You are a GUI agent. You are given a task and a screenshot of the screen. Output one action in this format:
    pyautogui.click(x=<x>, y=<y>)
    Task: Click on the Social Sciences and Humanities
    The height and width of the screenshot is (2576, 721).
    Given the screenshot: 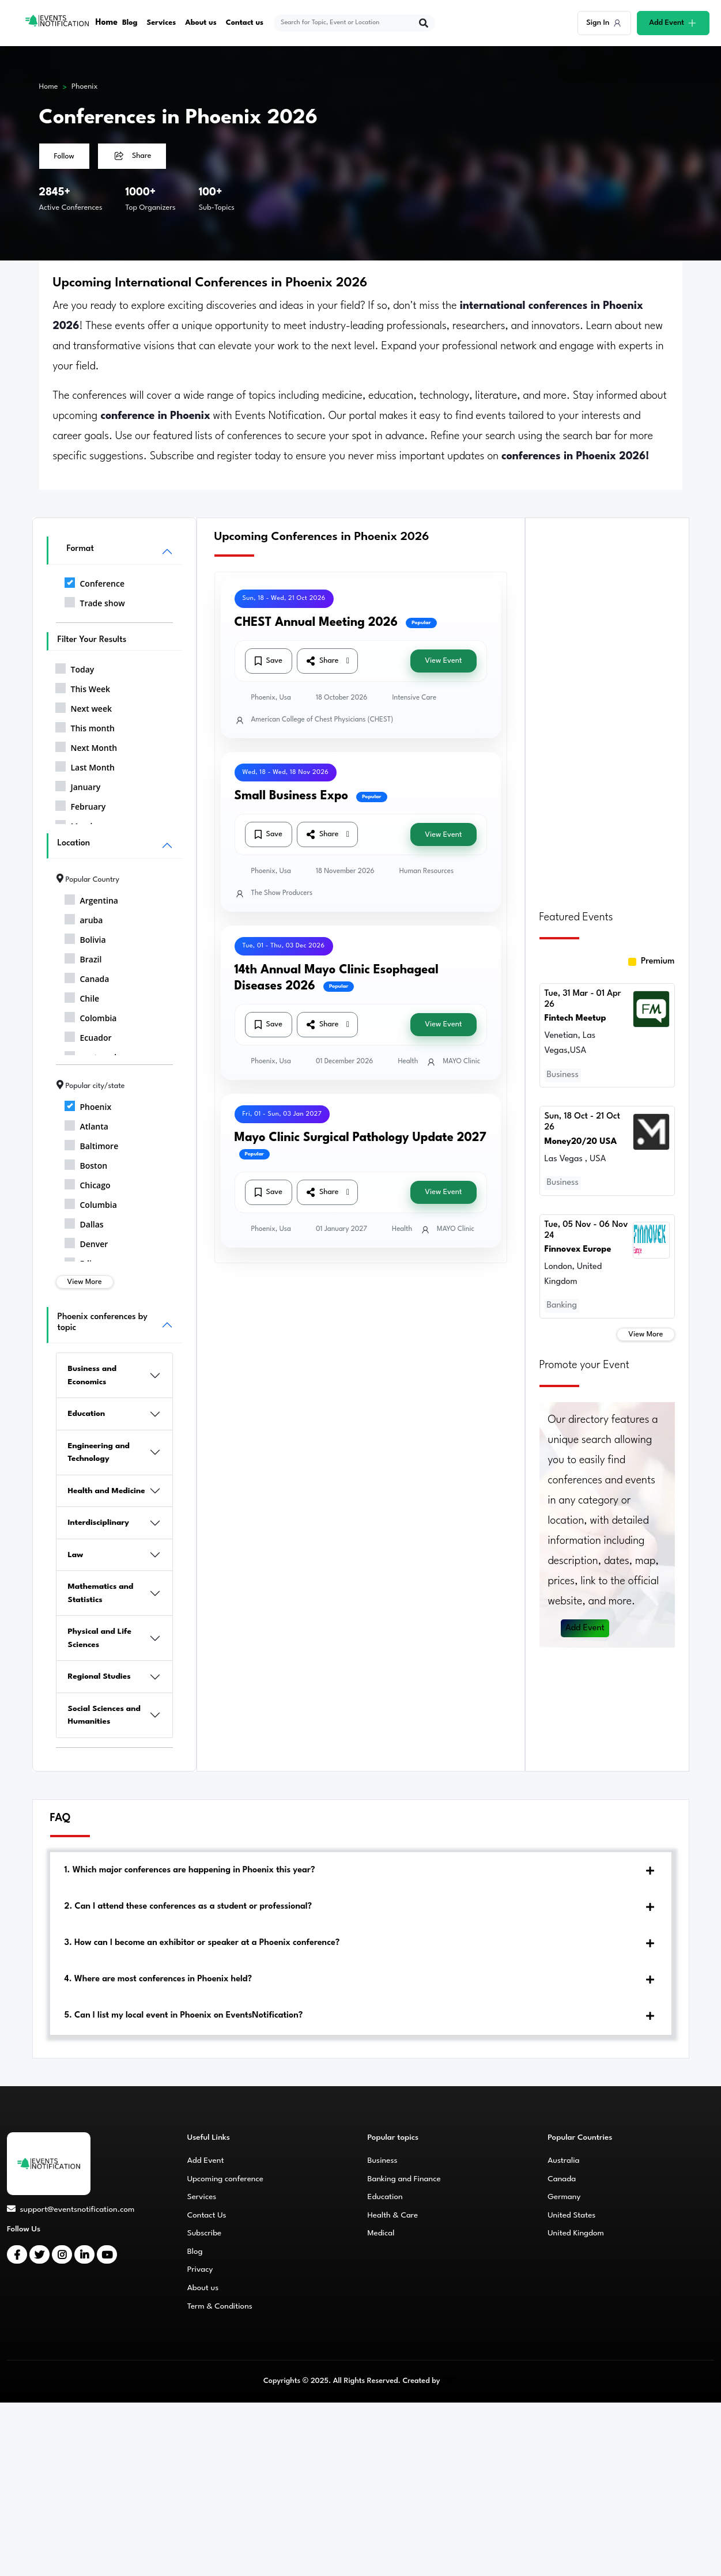 What is the action you would take?
    pyautogui.click(x=104, y=1715)
    